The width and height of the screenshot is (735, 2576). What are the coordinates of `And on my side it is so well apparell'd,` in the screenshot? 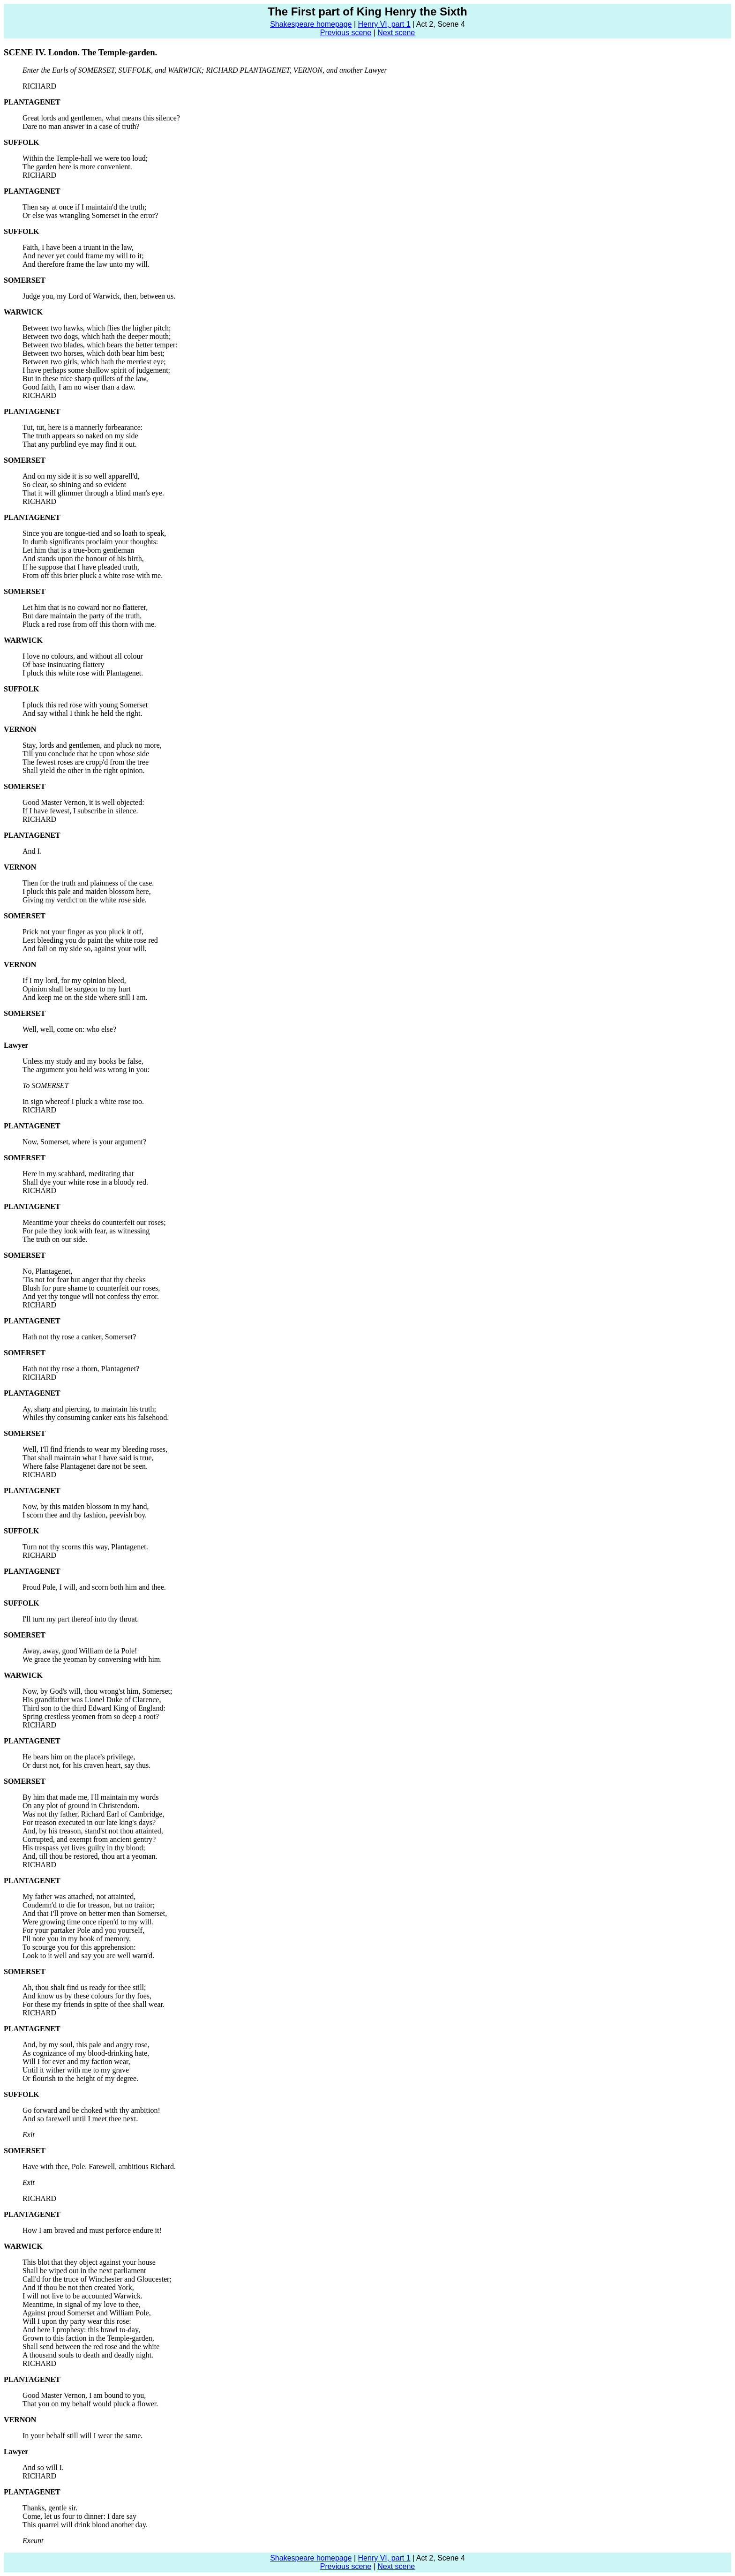 It's located at (81, 476).